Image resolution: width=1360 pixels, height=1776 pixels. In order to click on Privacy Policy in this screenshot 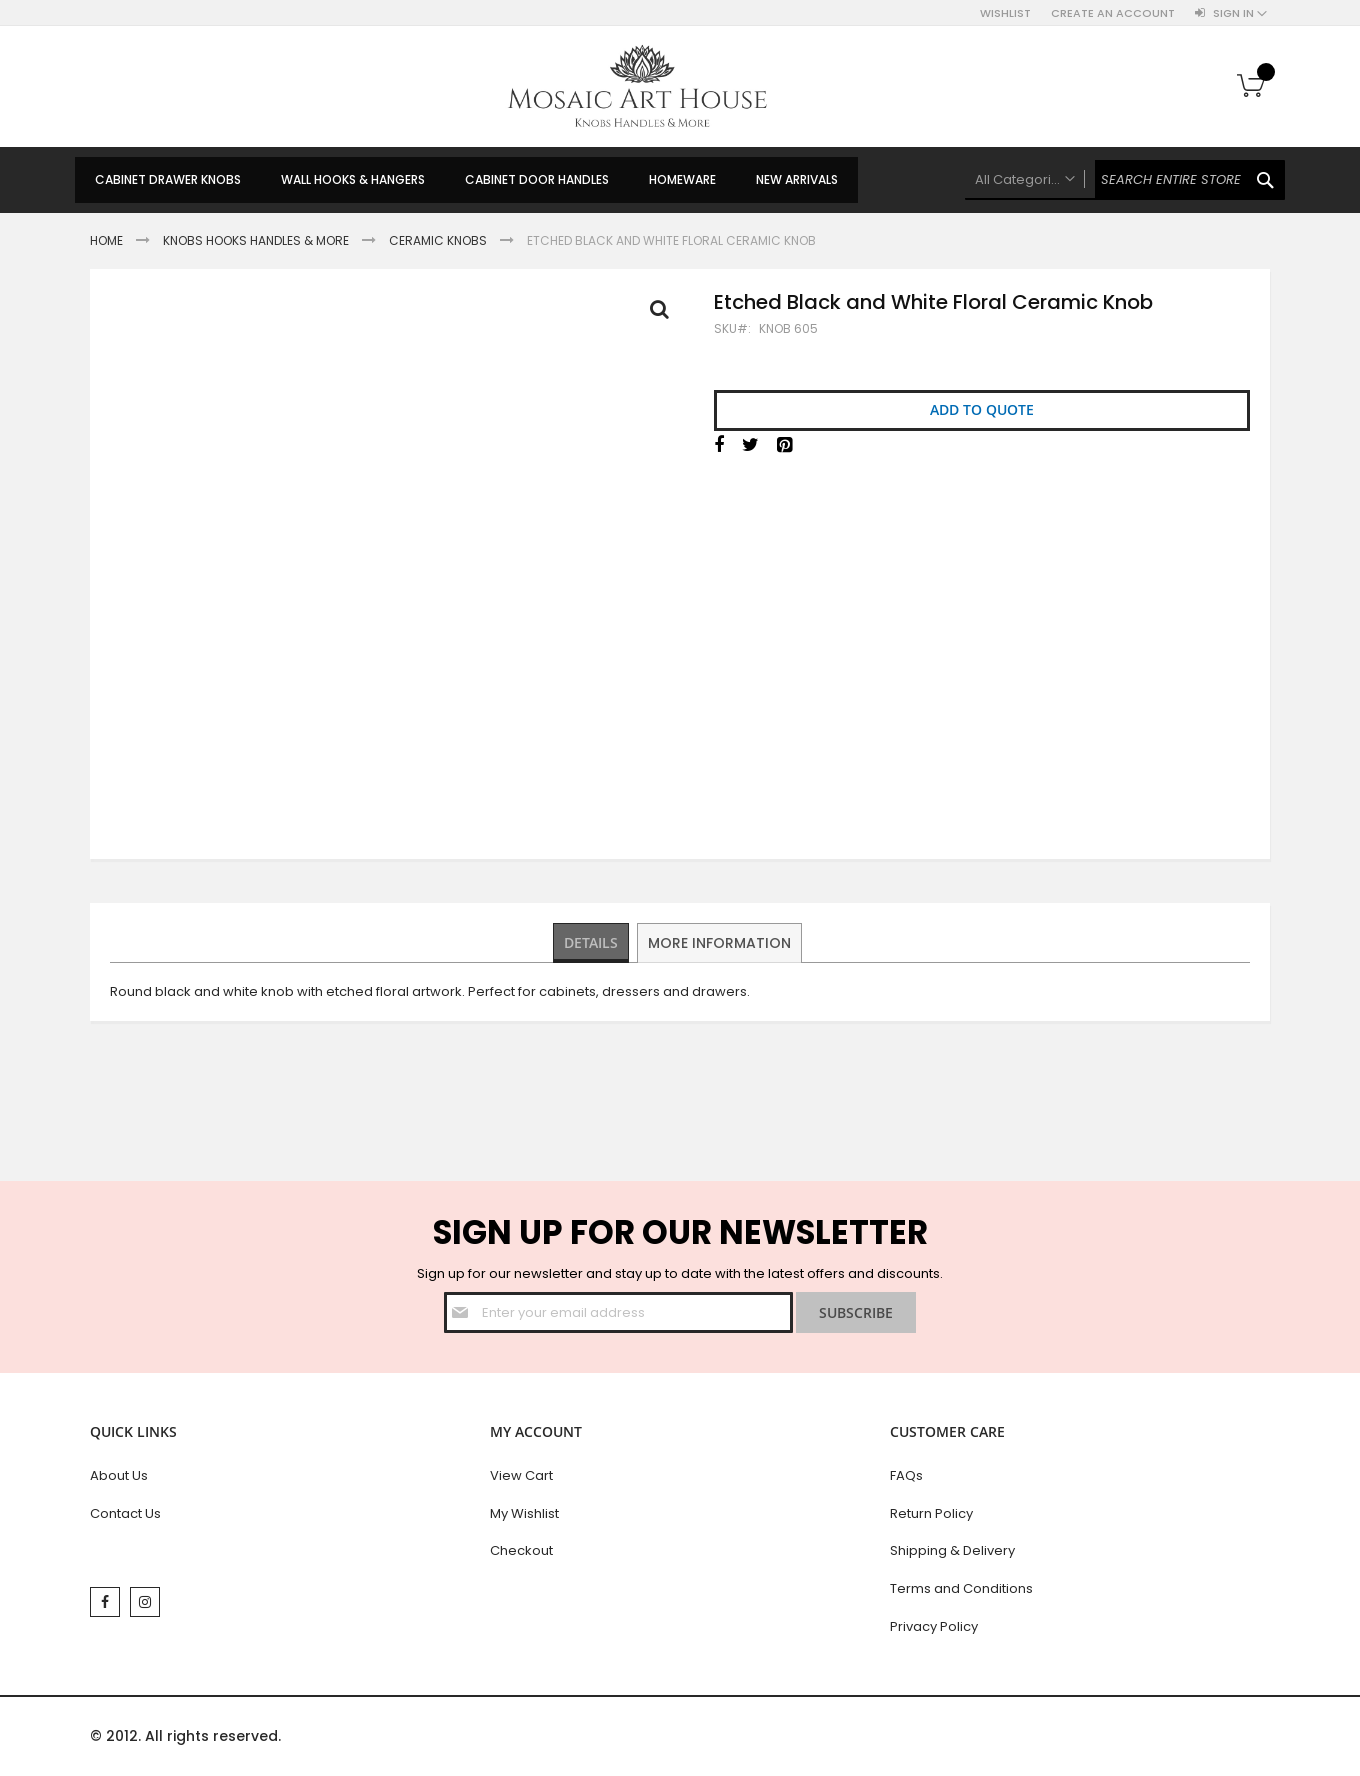, I will do `click(934, 1626)`.